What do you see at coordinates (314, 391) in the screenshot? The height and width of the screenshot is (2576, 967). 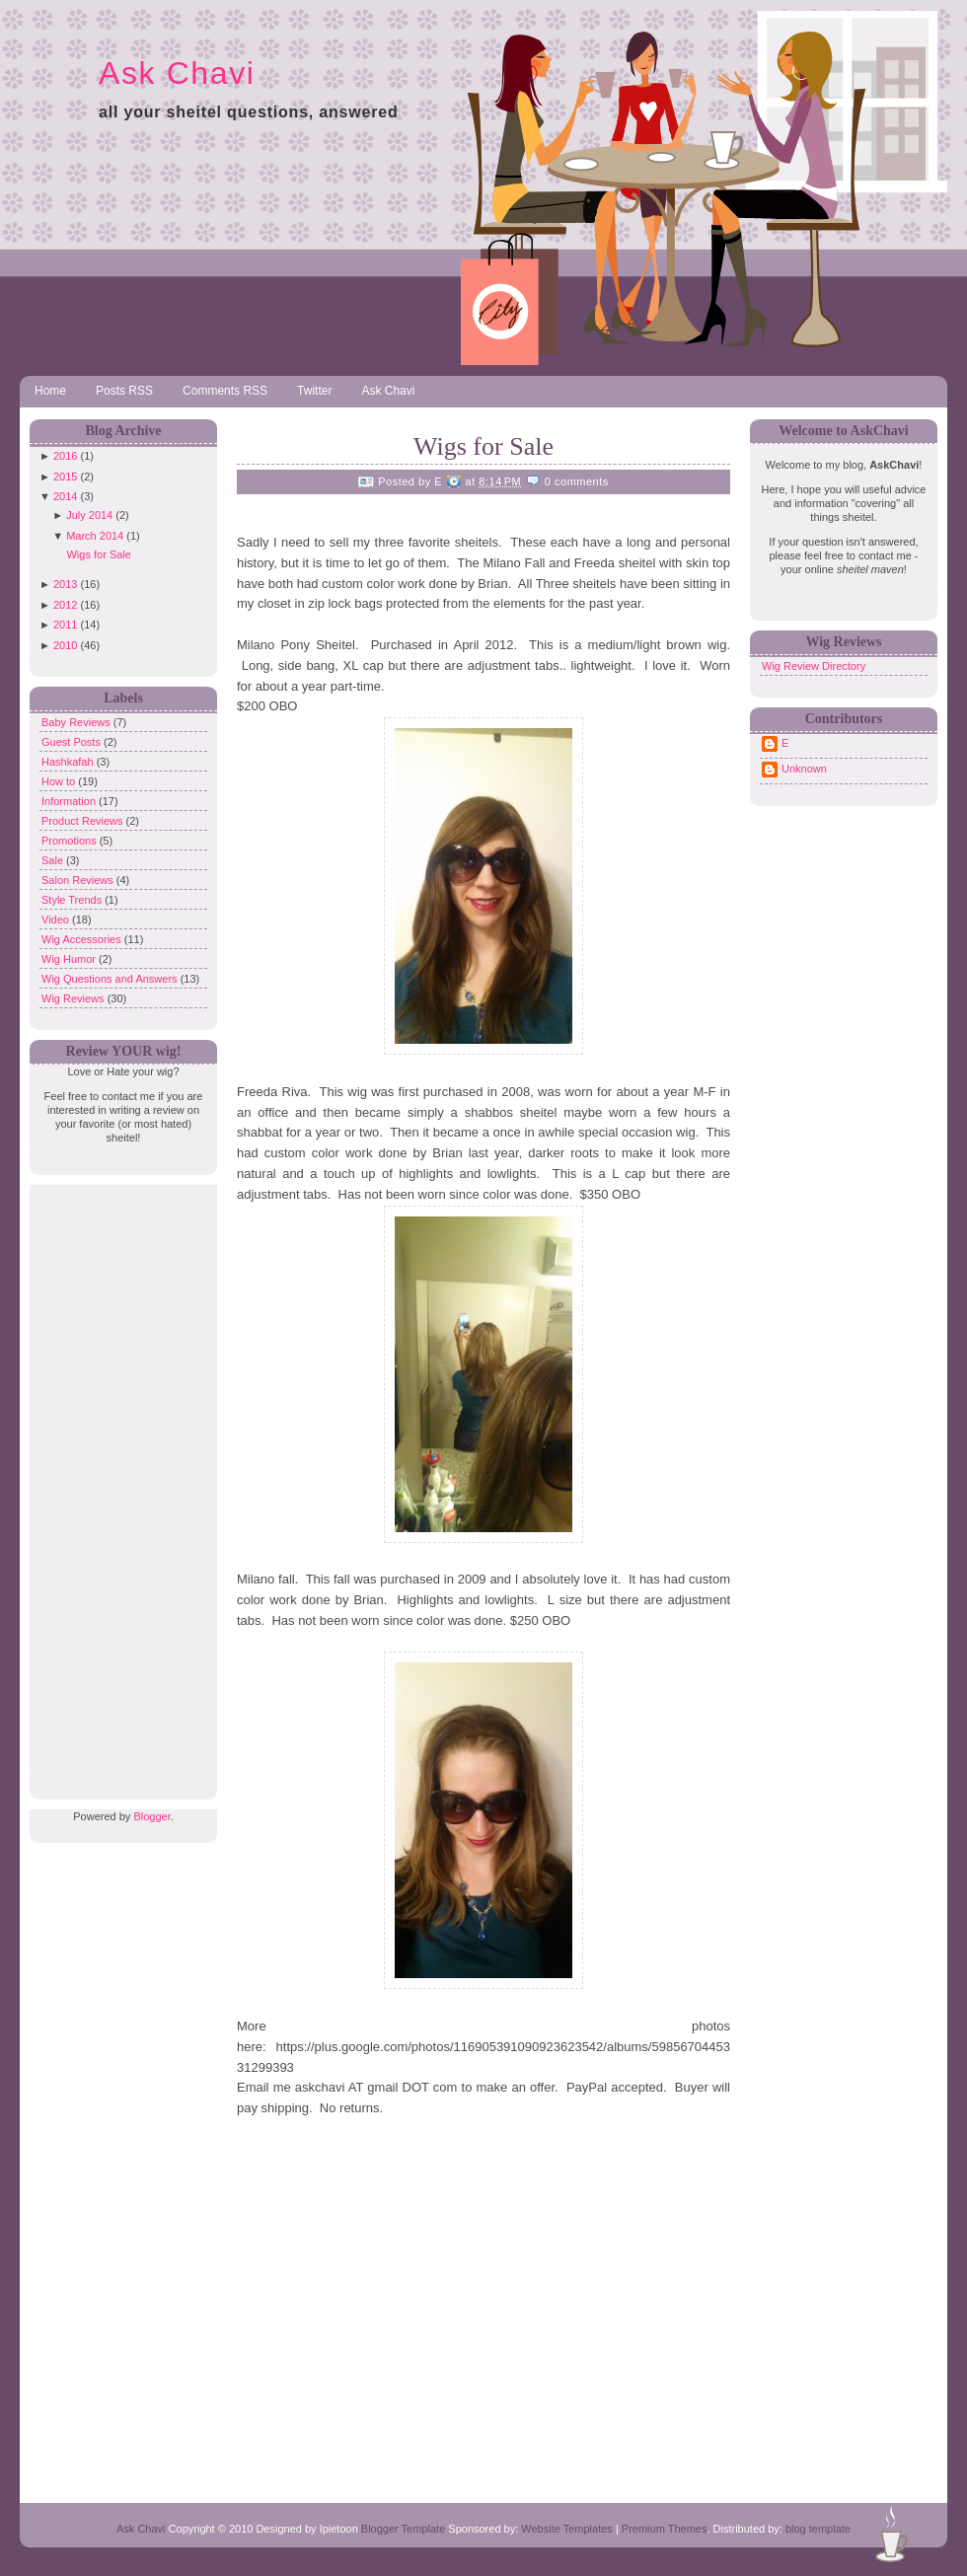 I see `Twitter` at bounding box center [314, 391].